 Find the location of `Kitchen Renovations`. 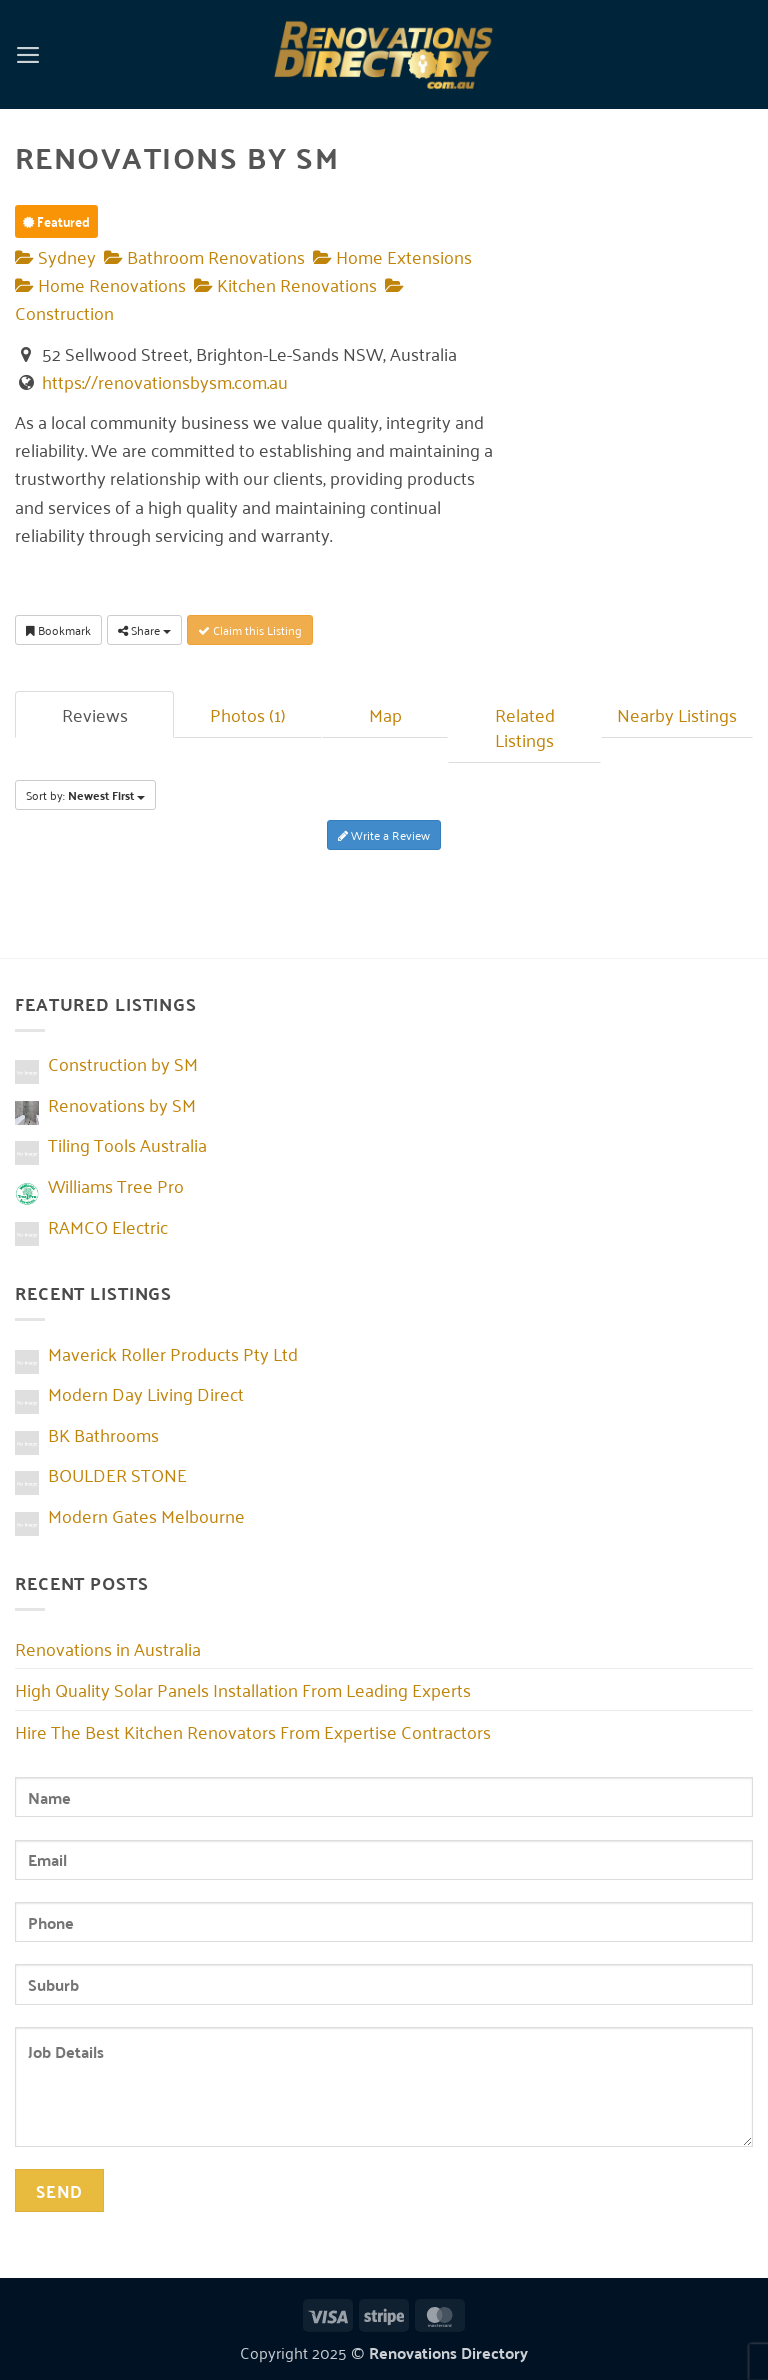

Kitchen Renovations is located at coordinates (285, 284).